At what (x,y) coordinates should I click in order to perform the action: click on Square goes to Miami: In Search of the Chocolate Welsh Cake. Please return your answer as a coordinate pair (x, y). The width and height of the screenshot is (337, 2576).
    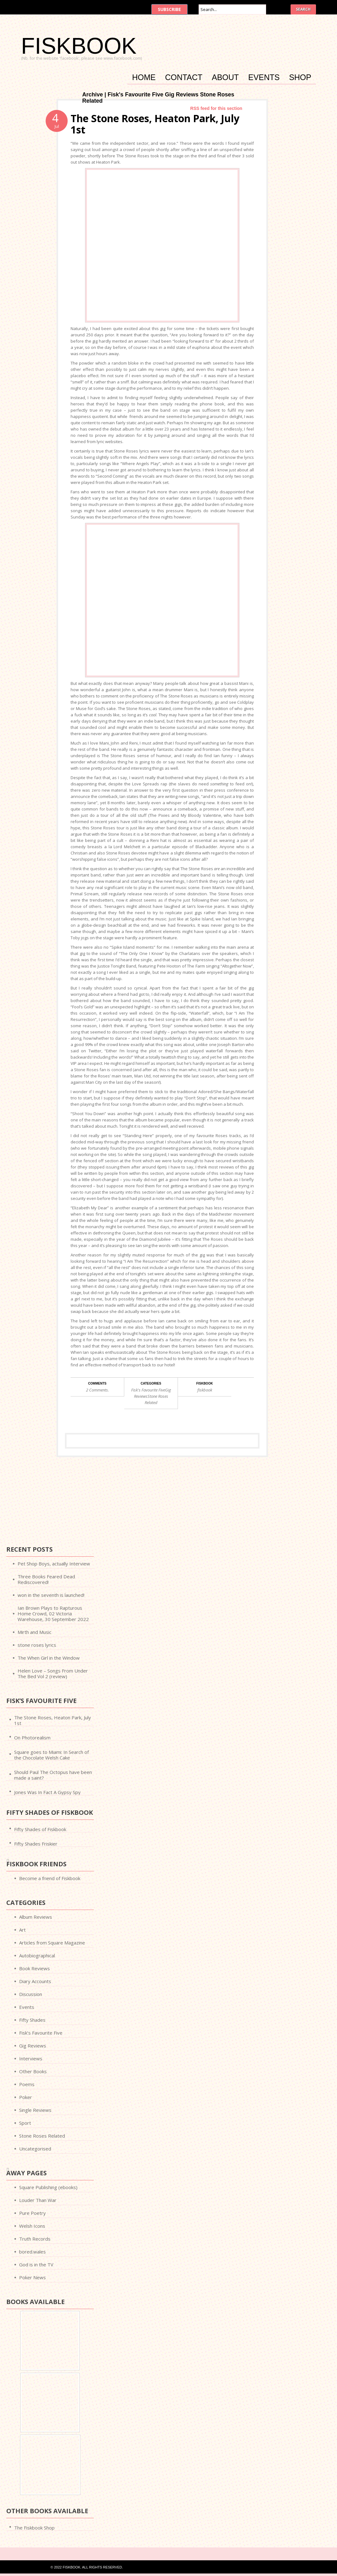
    Looking at the image, I should click on (51, 1755).